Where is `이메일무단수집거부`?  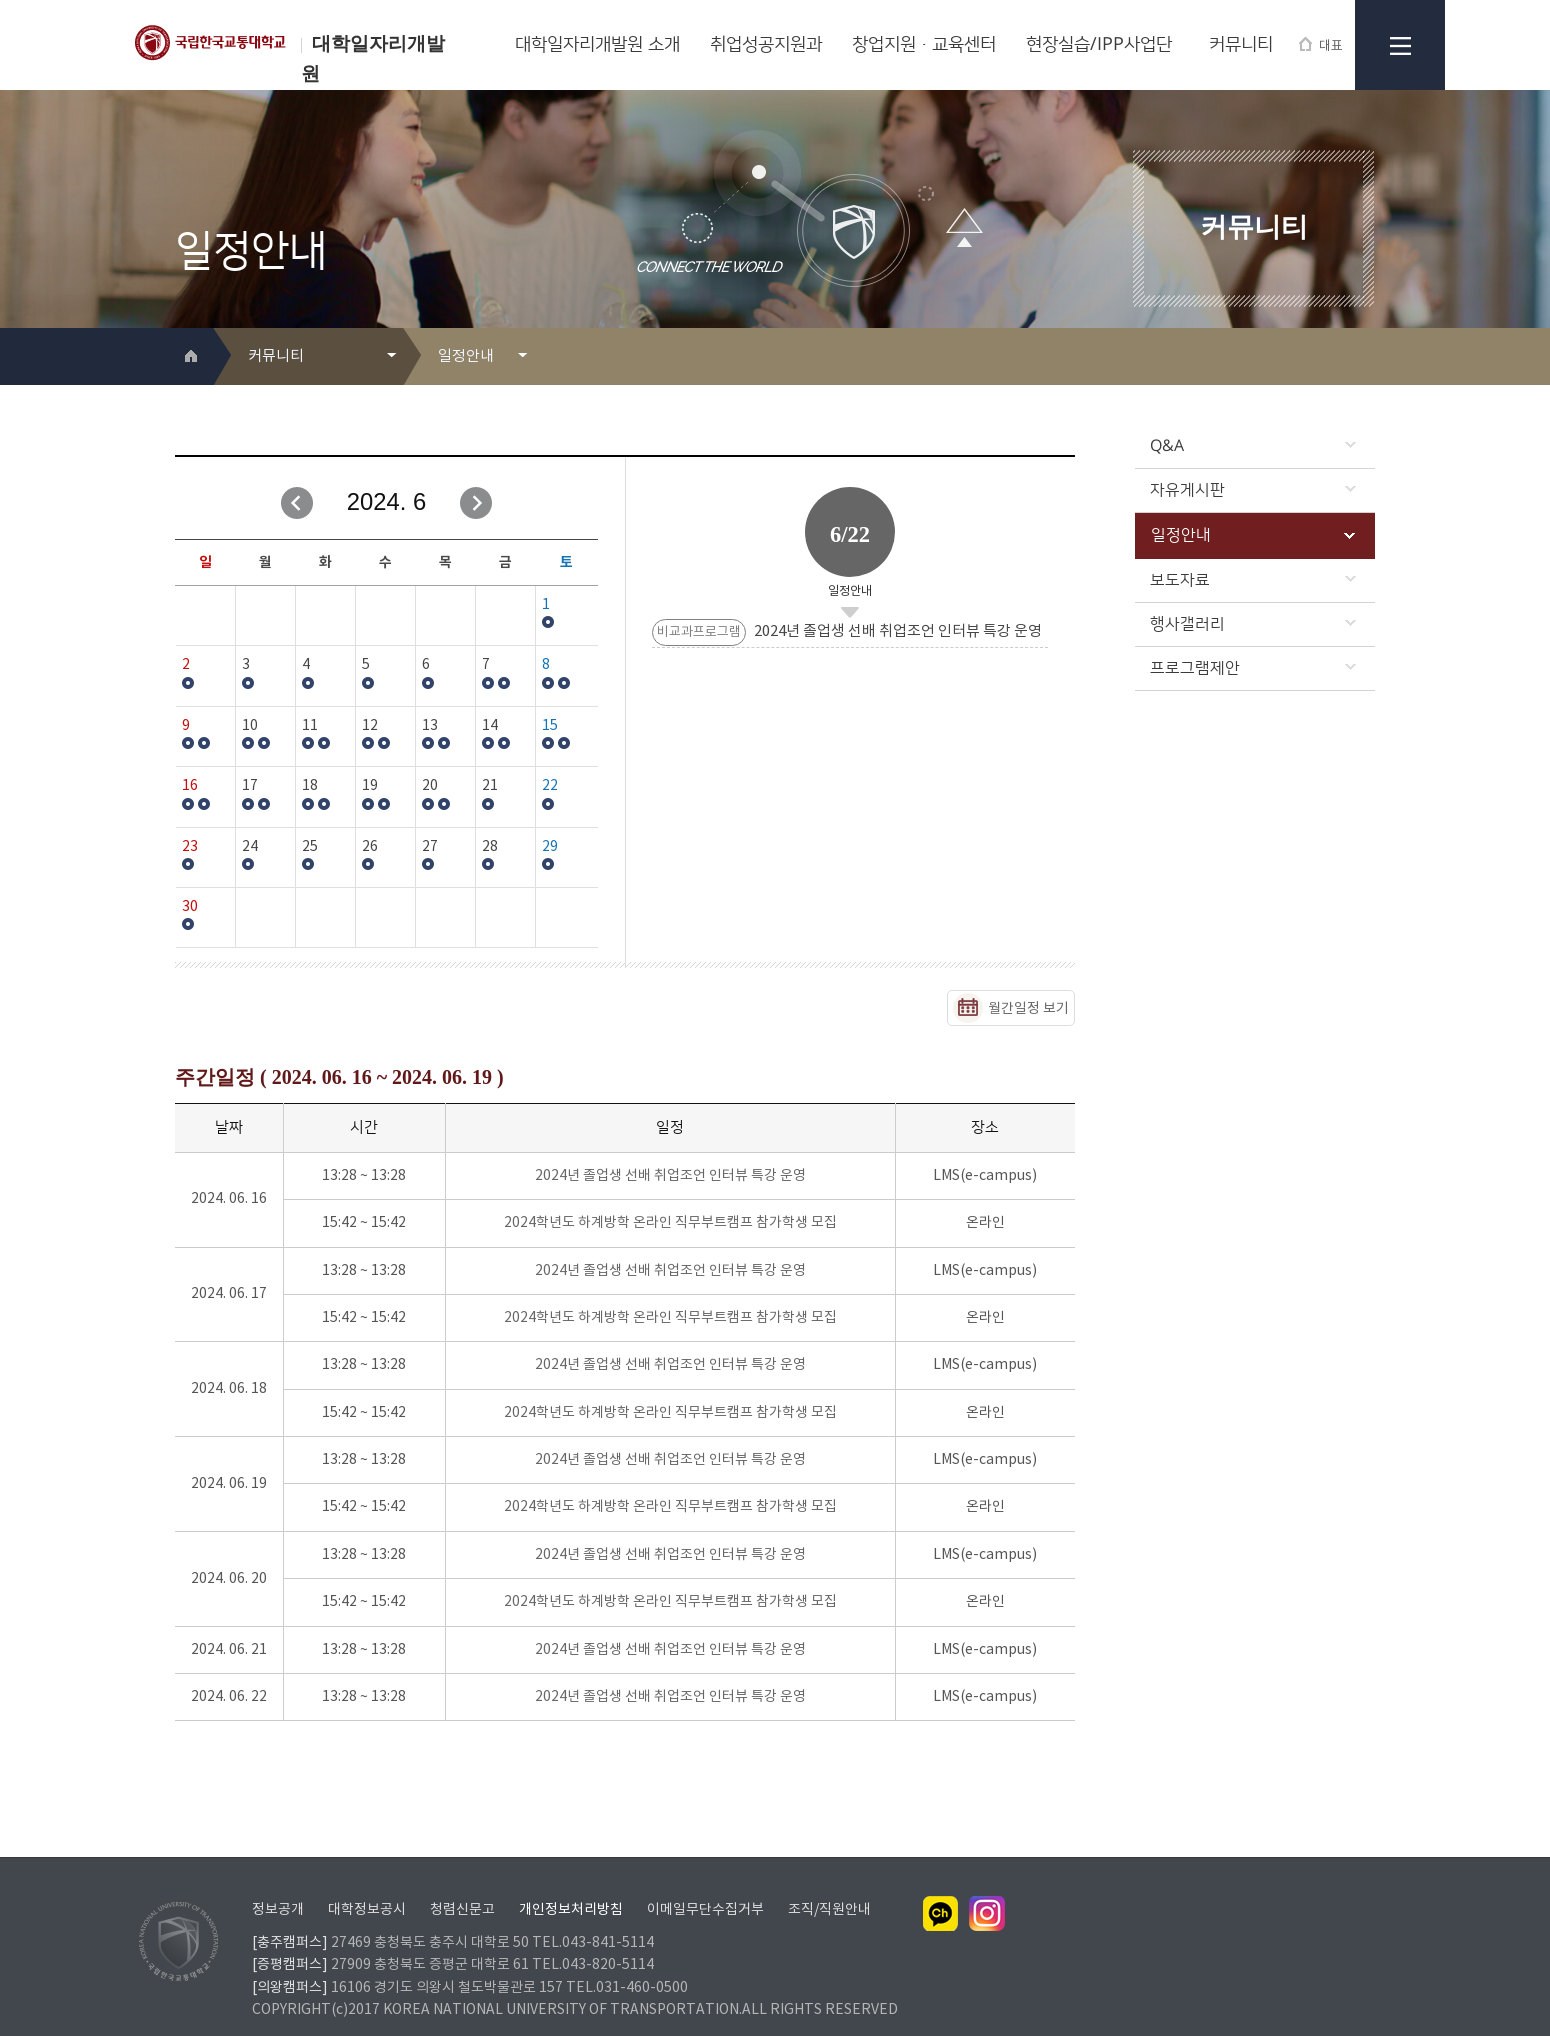
이메일무단수집거부 is located at coordinates (705, 1884).